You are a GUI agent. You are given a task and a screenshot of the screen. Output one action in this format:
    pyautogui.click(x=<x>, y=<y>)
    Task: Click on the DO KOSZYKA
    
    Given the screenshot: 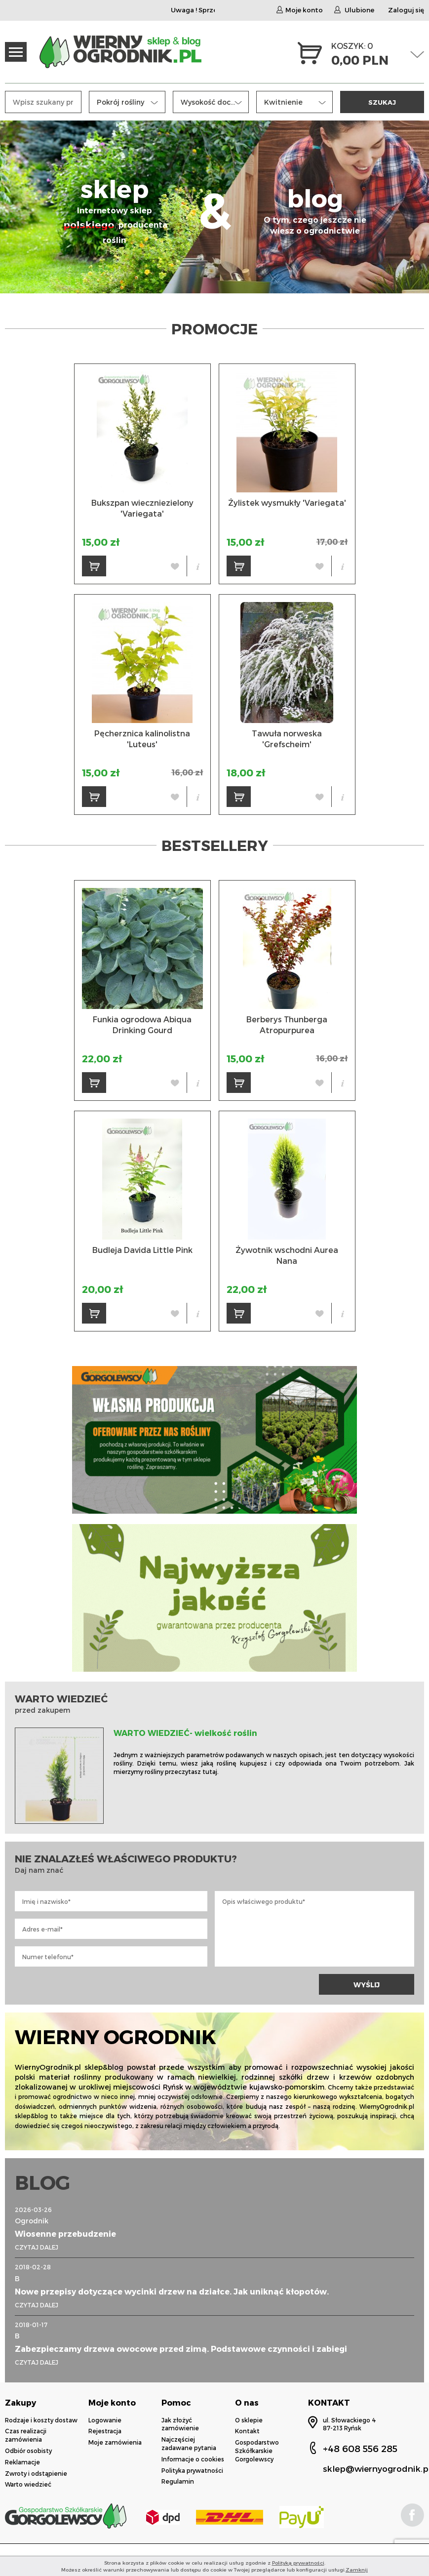 What is the action you would take?
    pyautogui.click(x=97, y=569)
    